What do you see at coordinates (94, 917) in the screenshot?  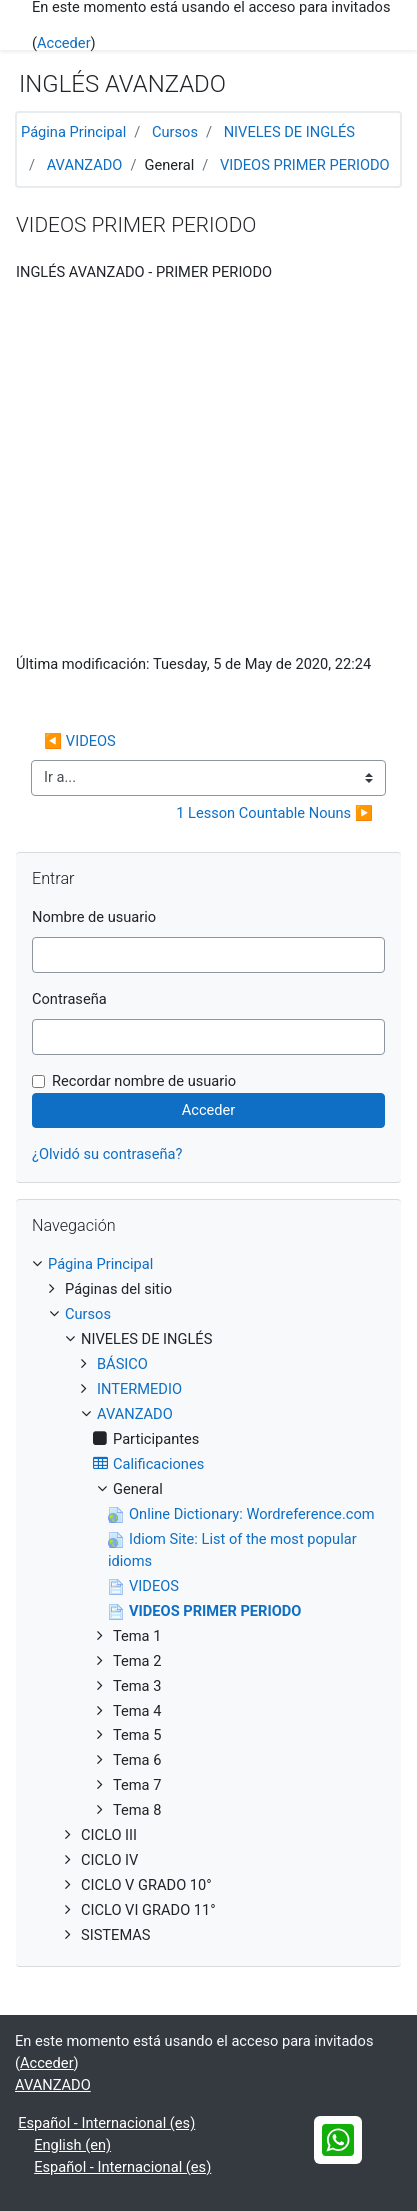 I see `Nombre de usuario` at bounding box center [94, 917].